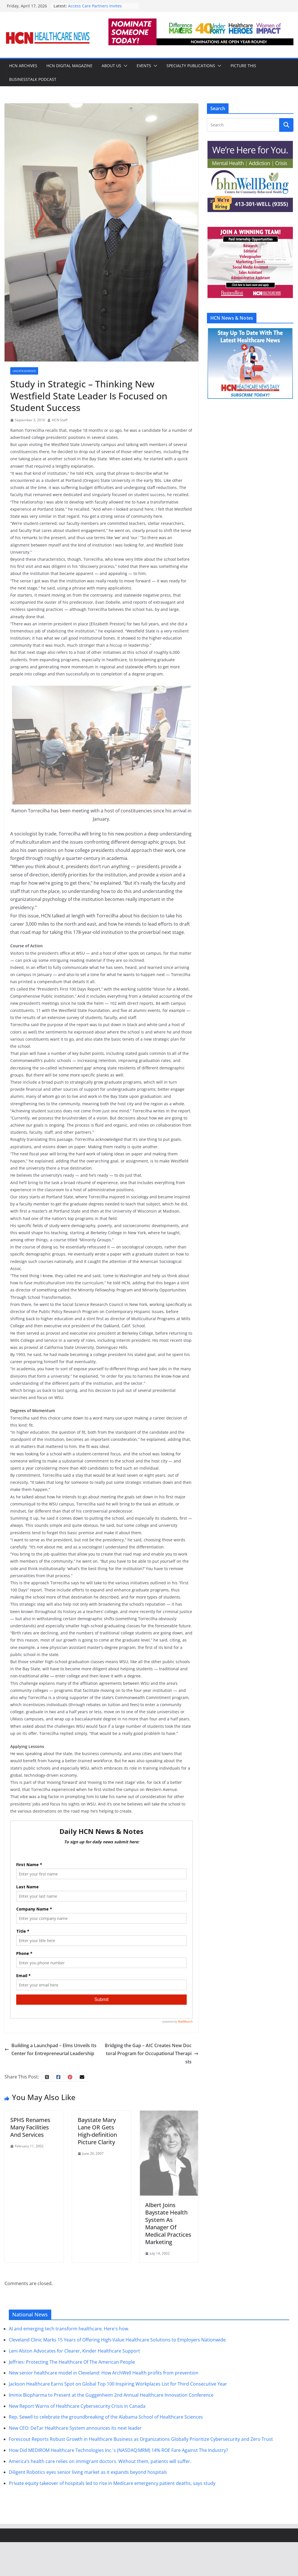  What do you see at coordinates (77, 2440) in the screenshot?
I see `New Report Warns of Healthcare Cybersecurity Crisis in Canada` at bounding box center [77, 2440].